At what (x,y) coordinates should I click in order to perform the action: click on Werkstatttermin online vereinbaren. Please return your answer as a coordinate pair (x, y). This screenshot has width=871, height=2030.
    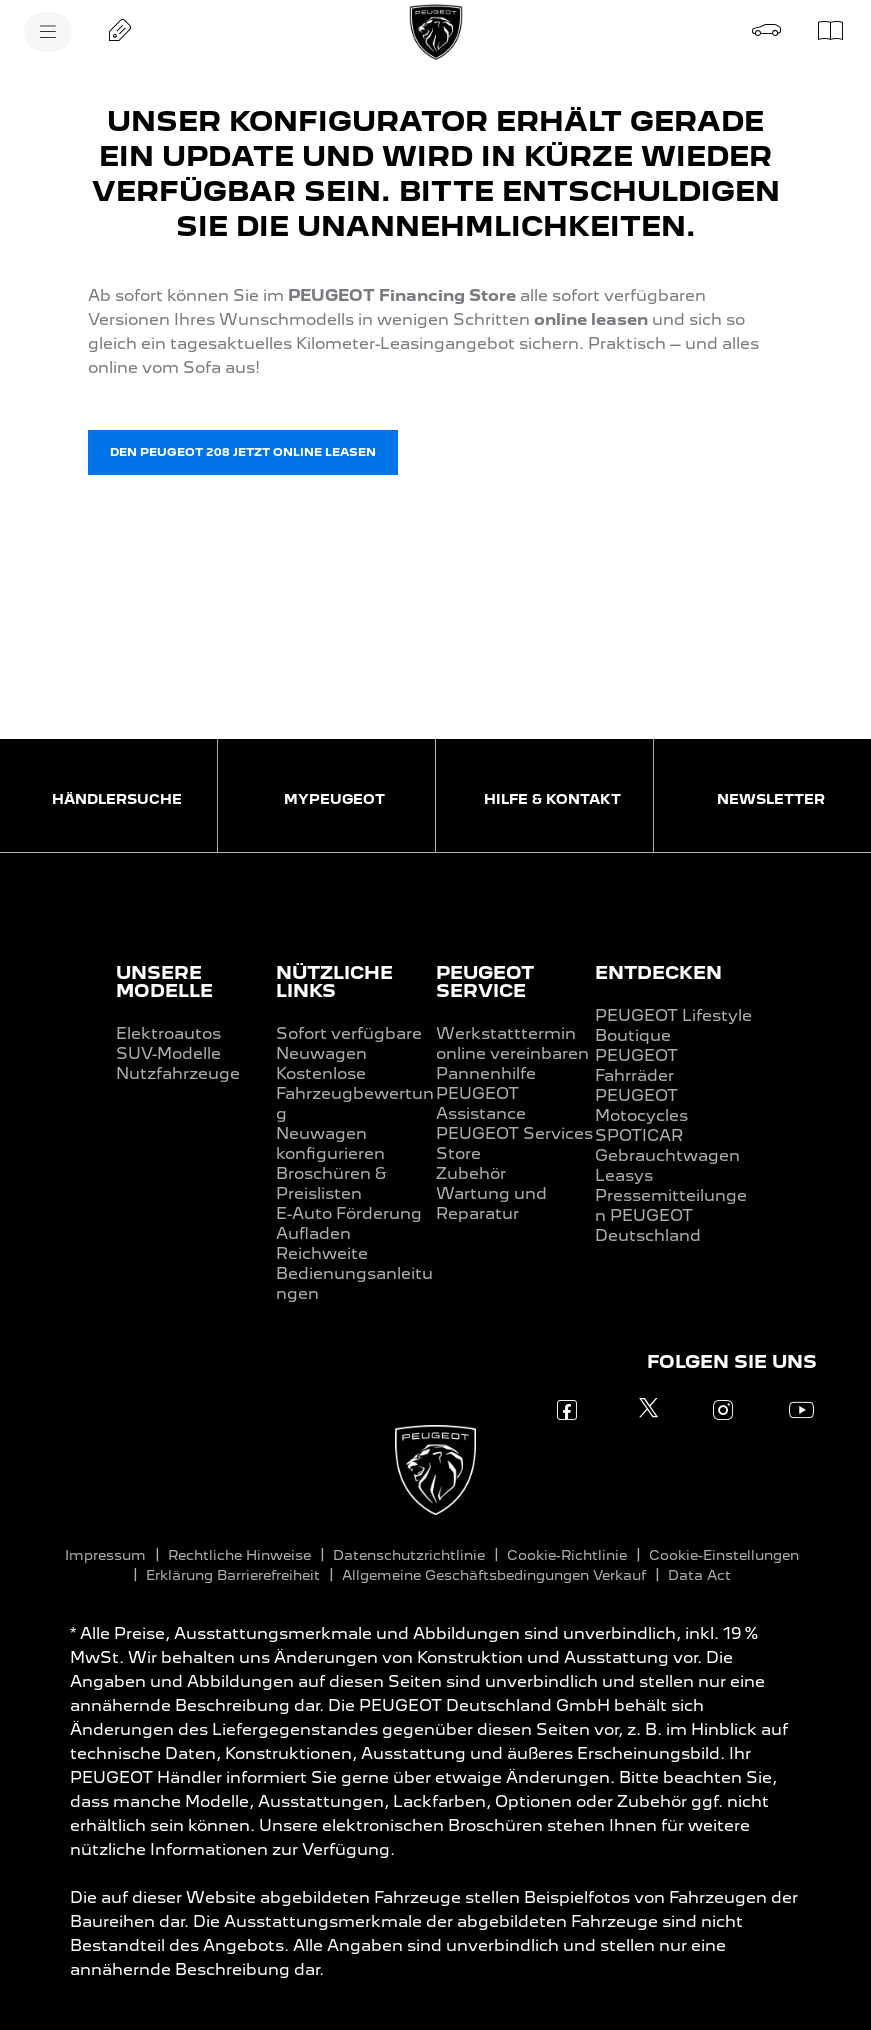
    Looking at the image, I should click on (512, 1043).